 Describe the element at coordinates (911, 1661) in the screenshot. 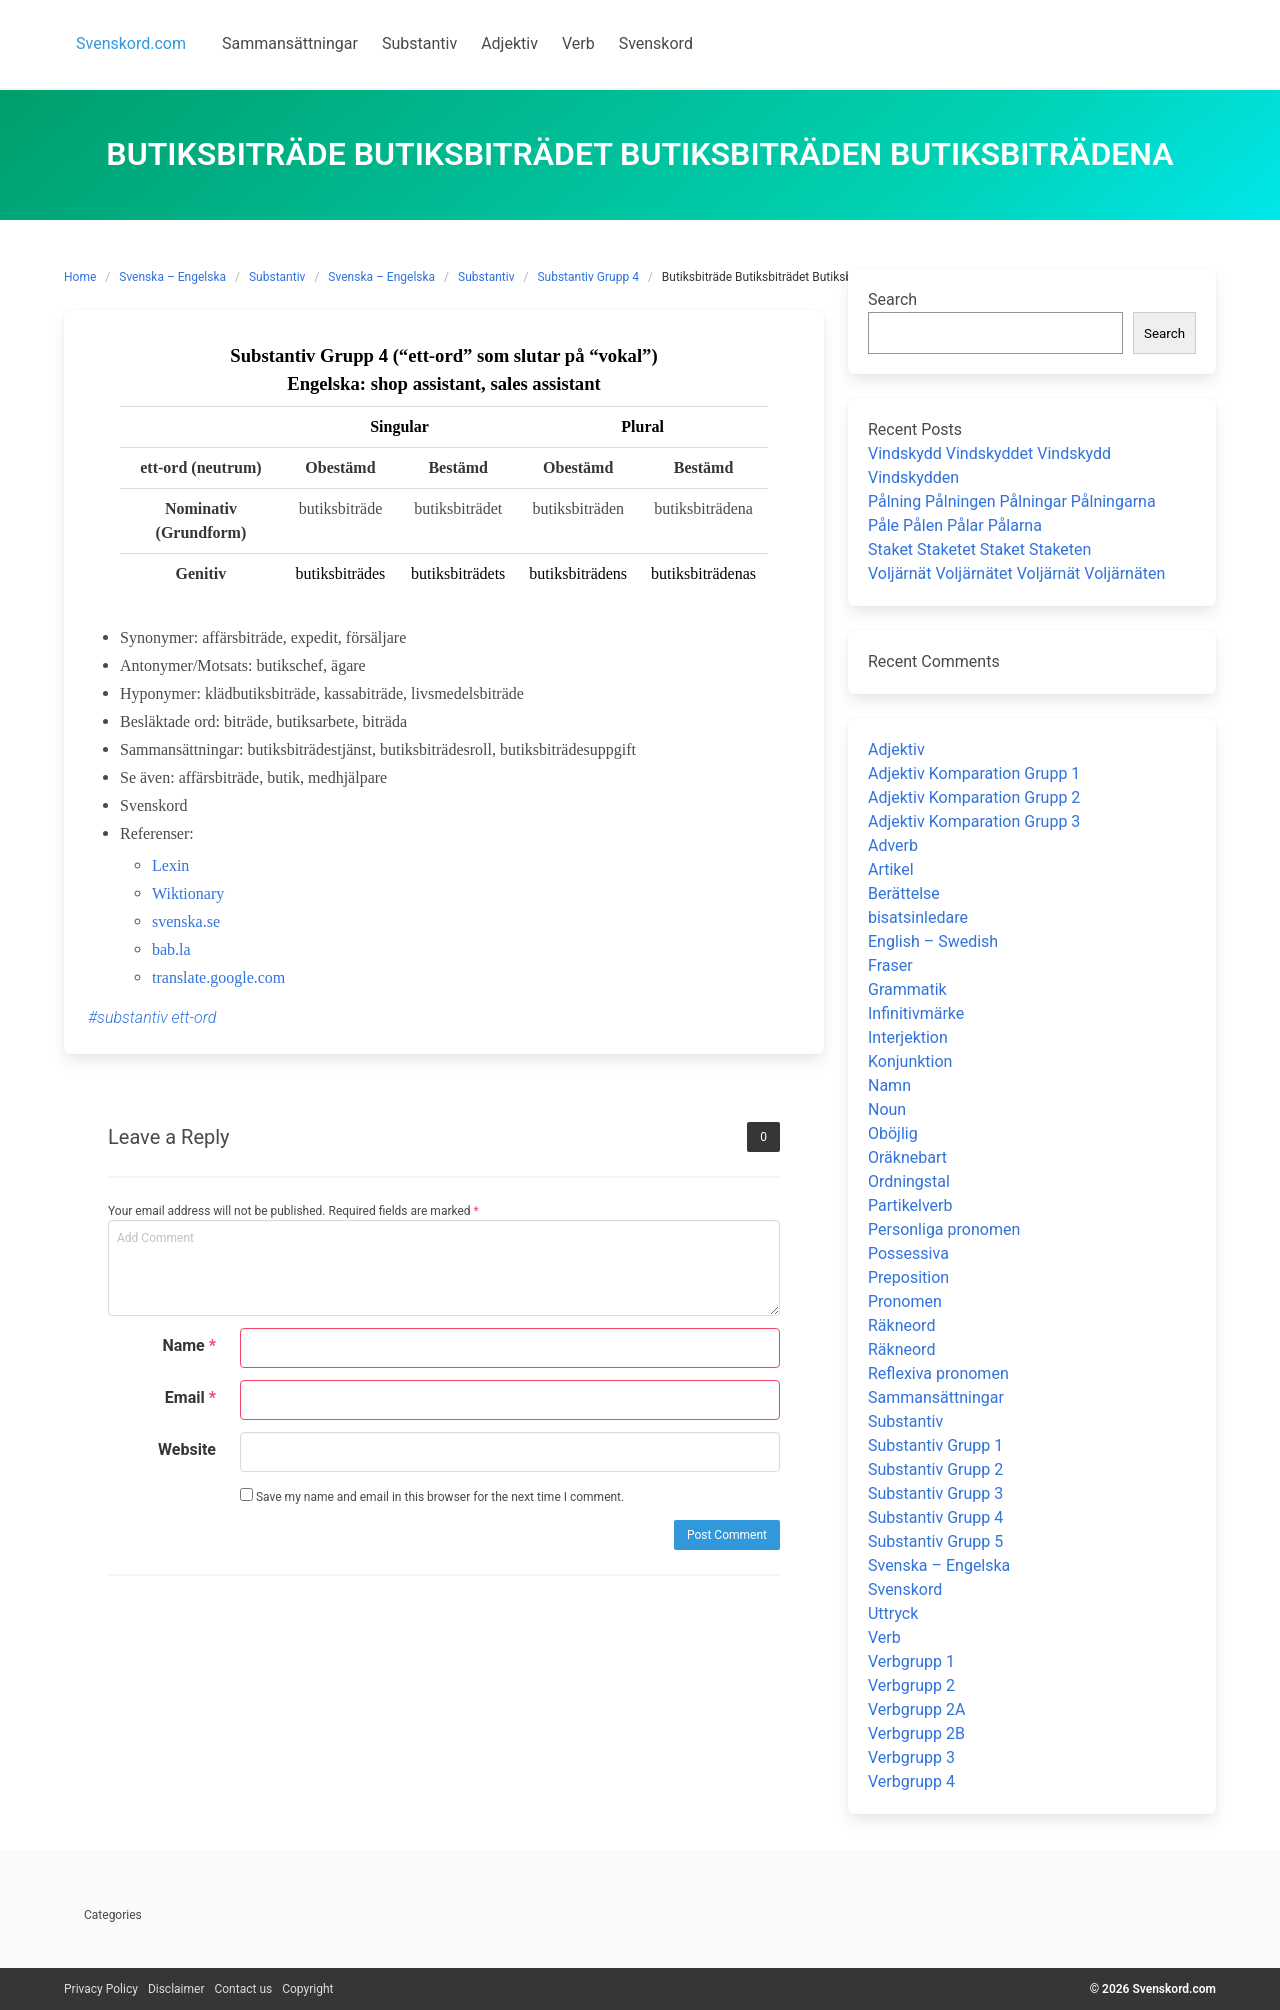

I see `Verbgrupp 1` at that location.